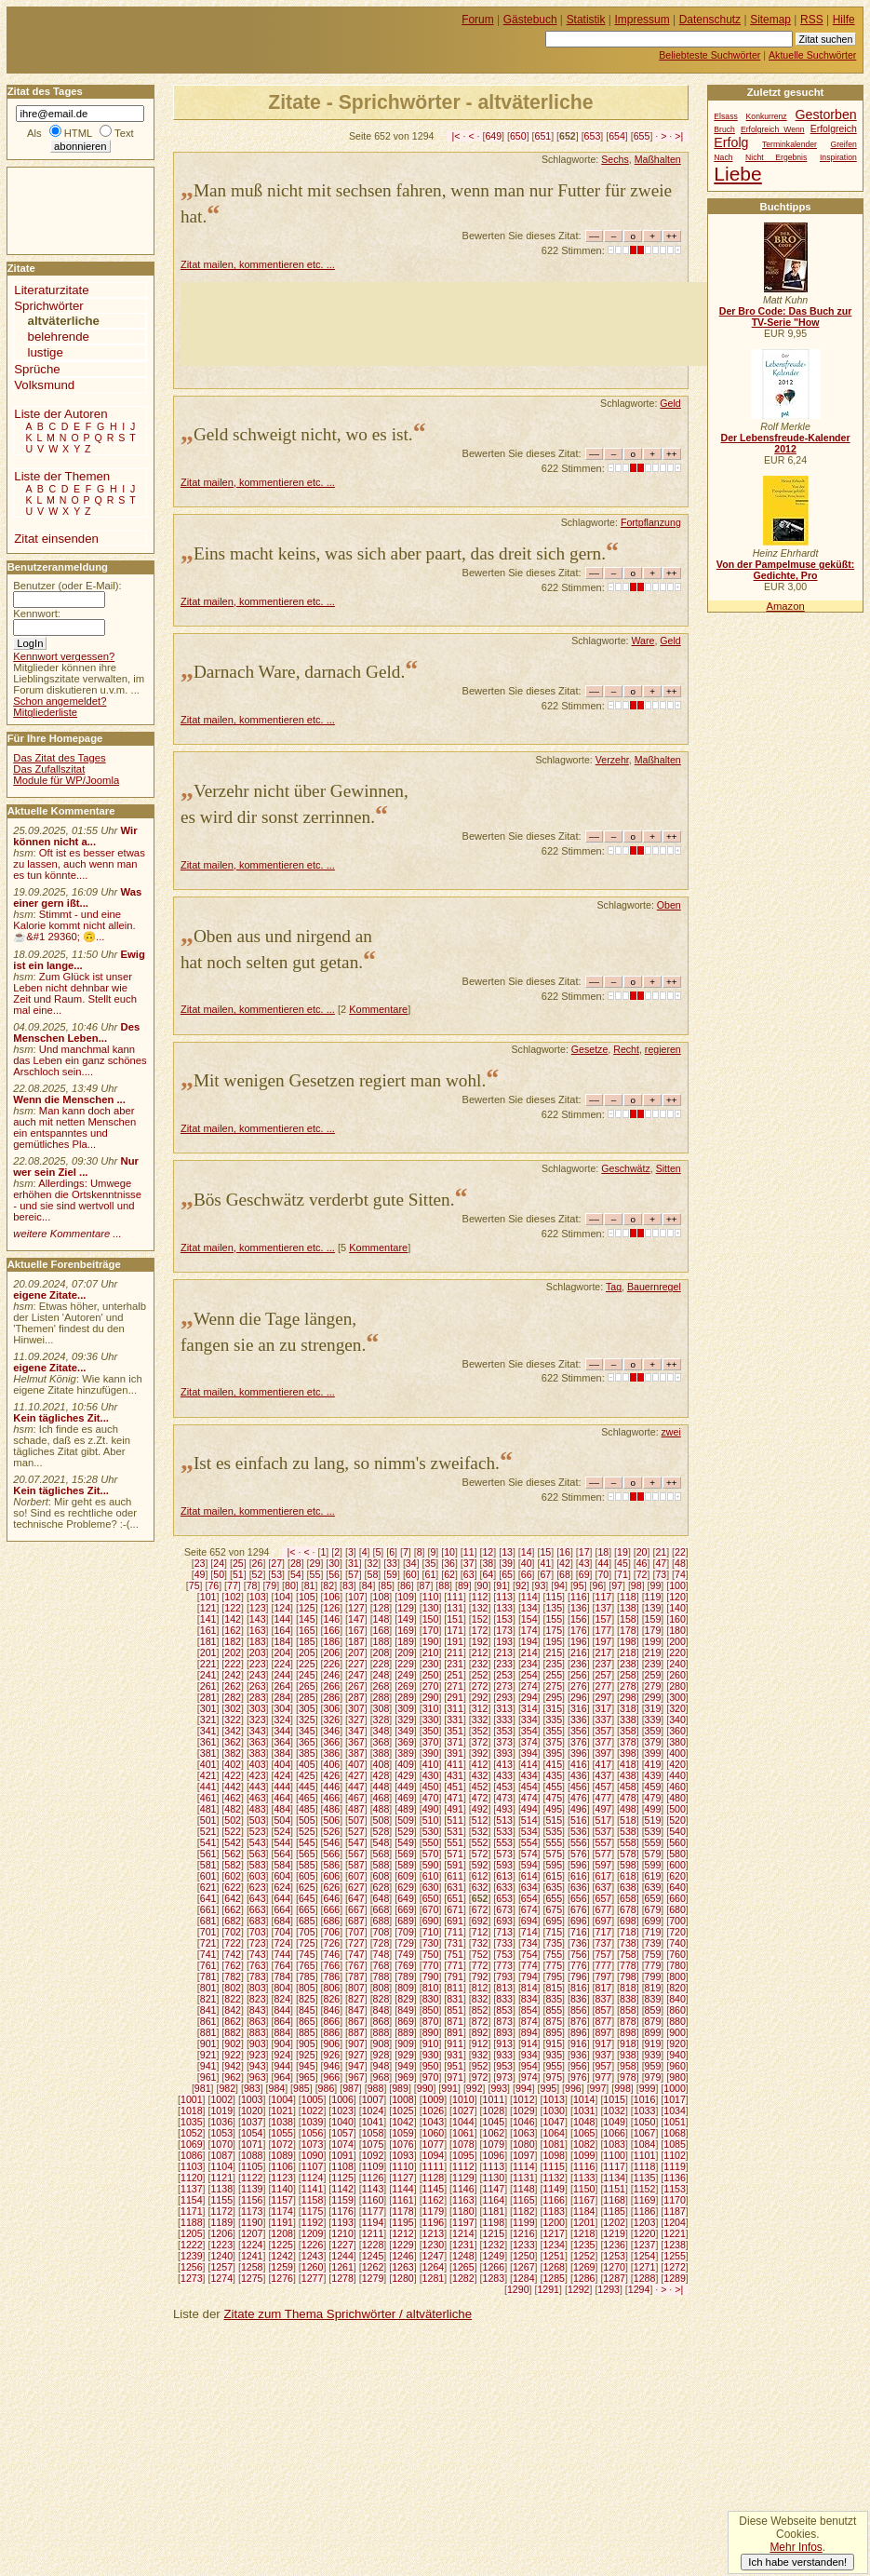 The width and height of the screenshot is (870, 2576). I want to click on 850, so click(430, 2010).